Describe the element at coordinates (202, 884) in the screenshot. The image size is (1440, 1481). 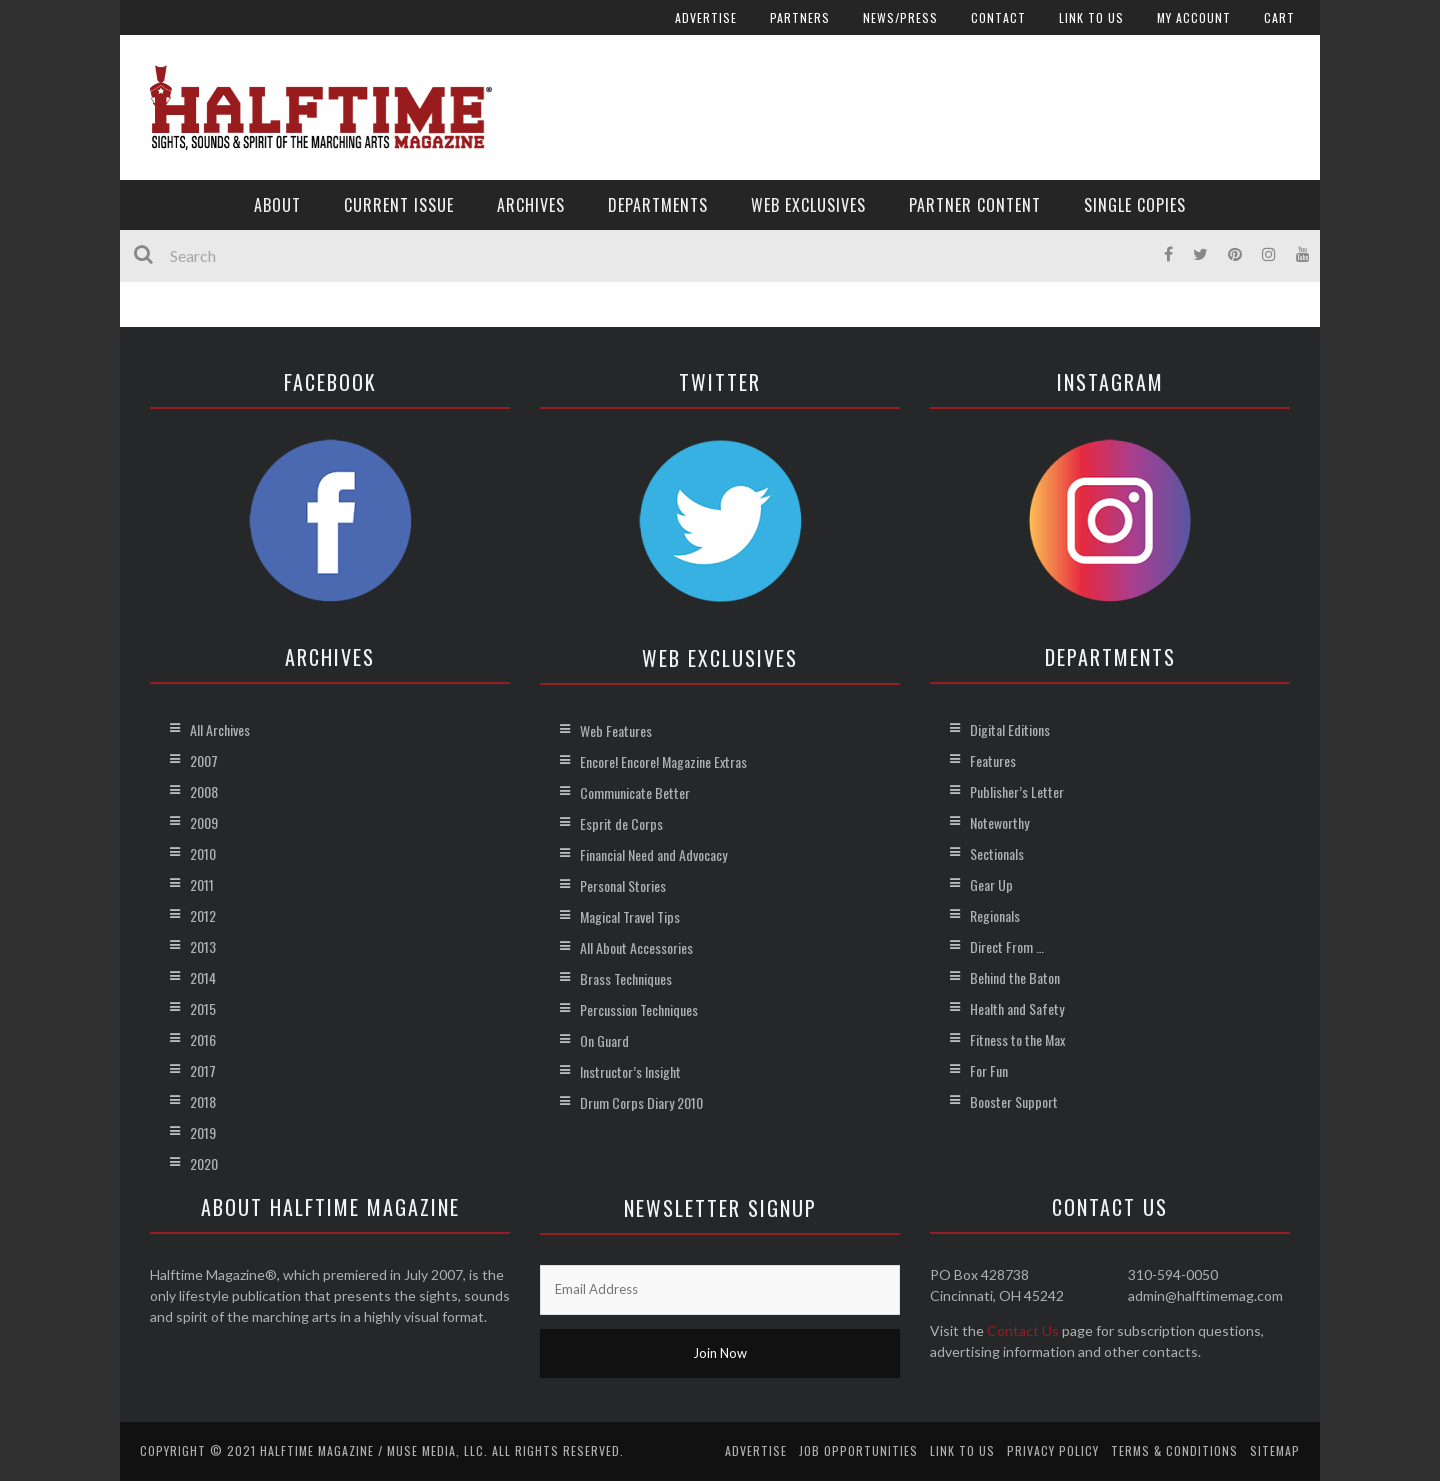
I see `2011` at that location.